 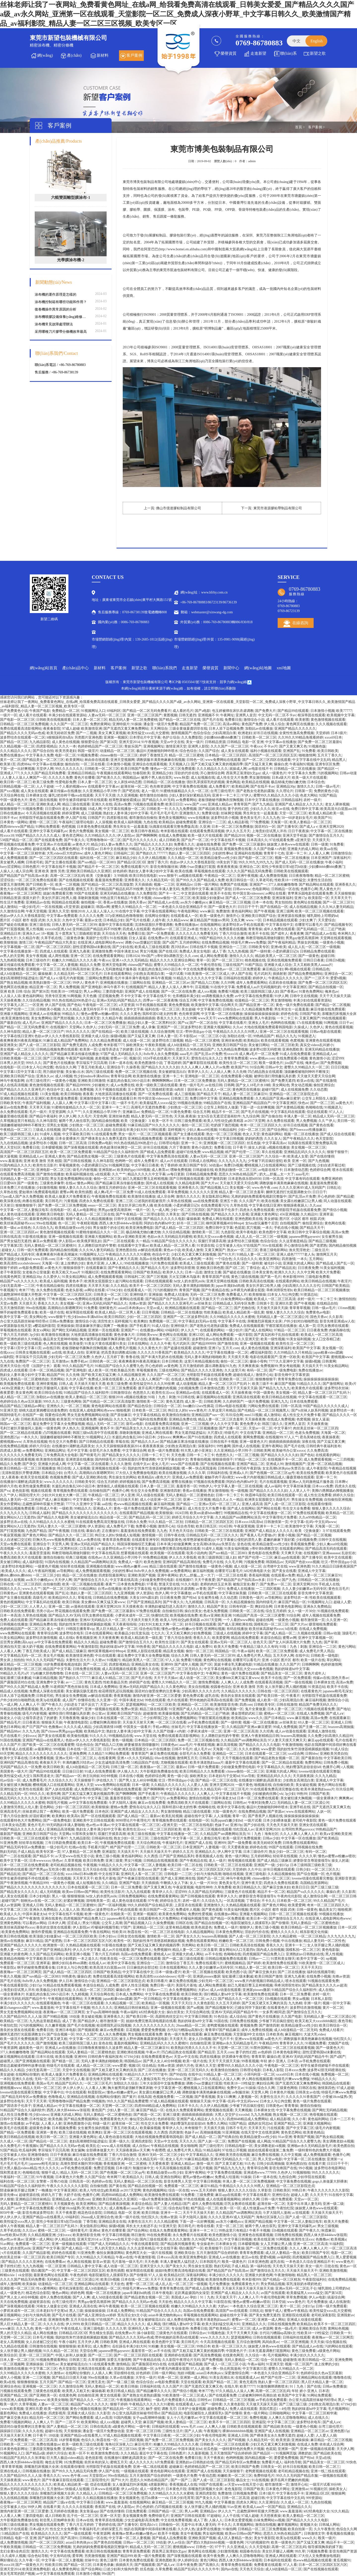 I want to click on 日韩福利二区, so click(x=124, y=853).